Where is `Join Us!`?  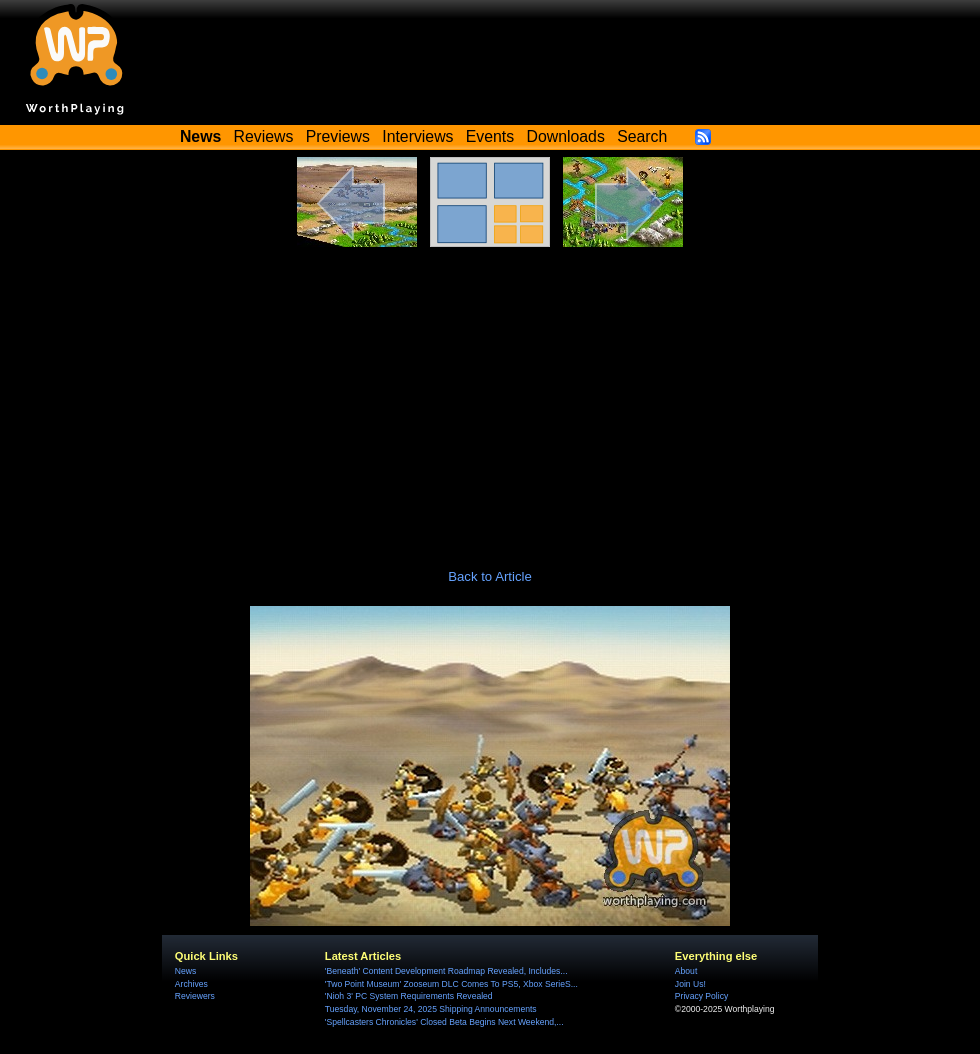
Join Us! is located at coordinates (690, 984).